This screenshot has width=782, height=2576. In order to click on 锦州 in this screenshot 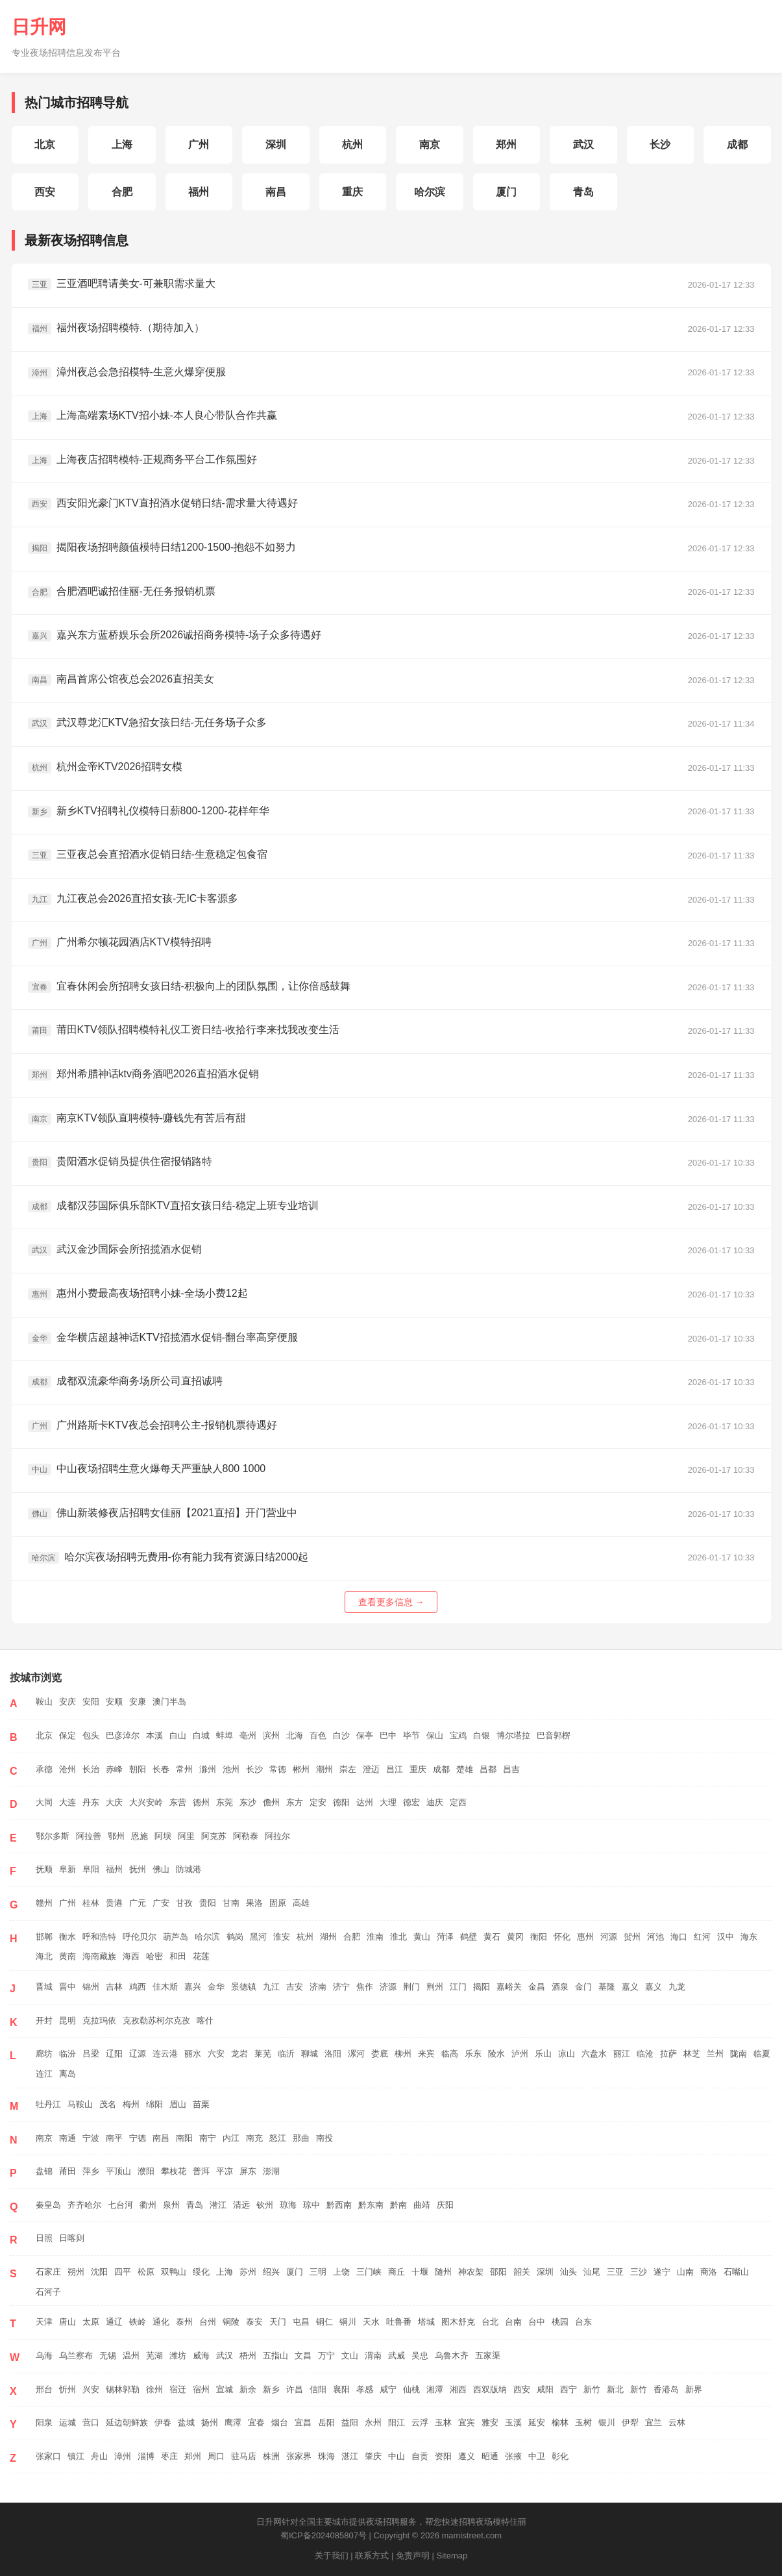, I will do `click(90, 1987)`.